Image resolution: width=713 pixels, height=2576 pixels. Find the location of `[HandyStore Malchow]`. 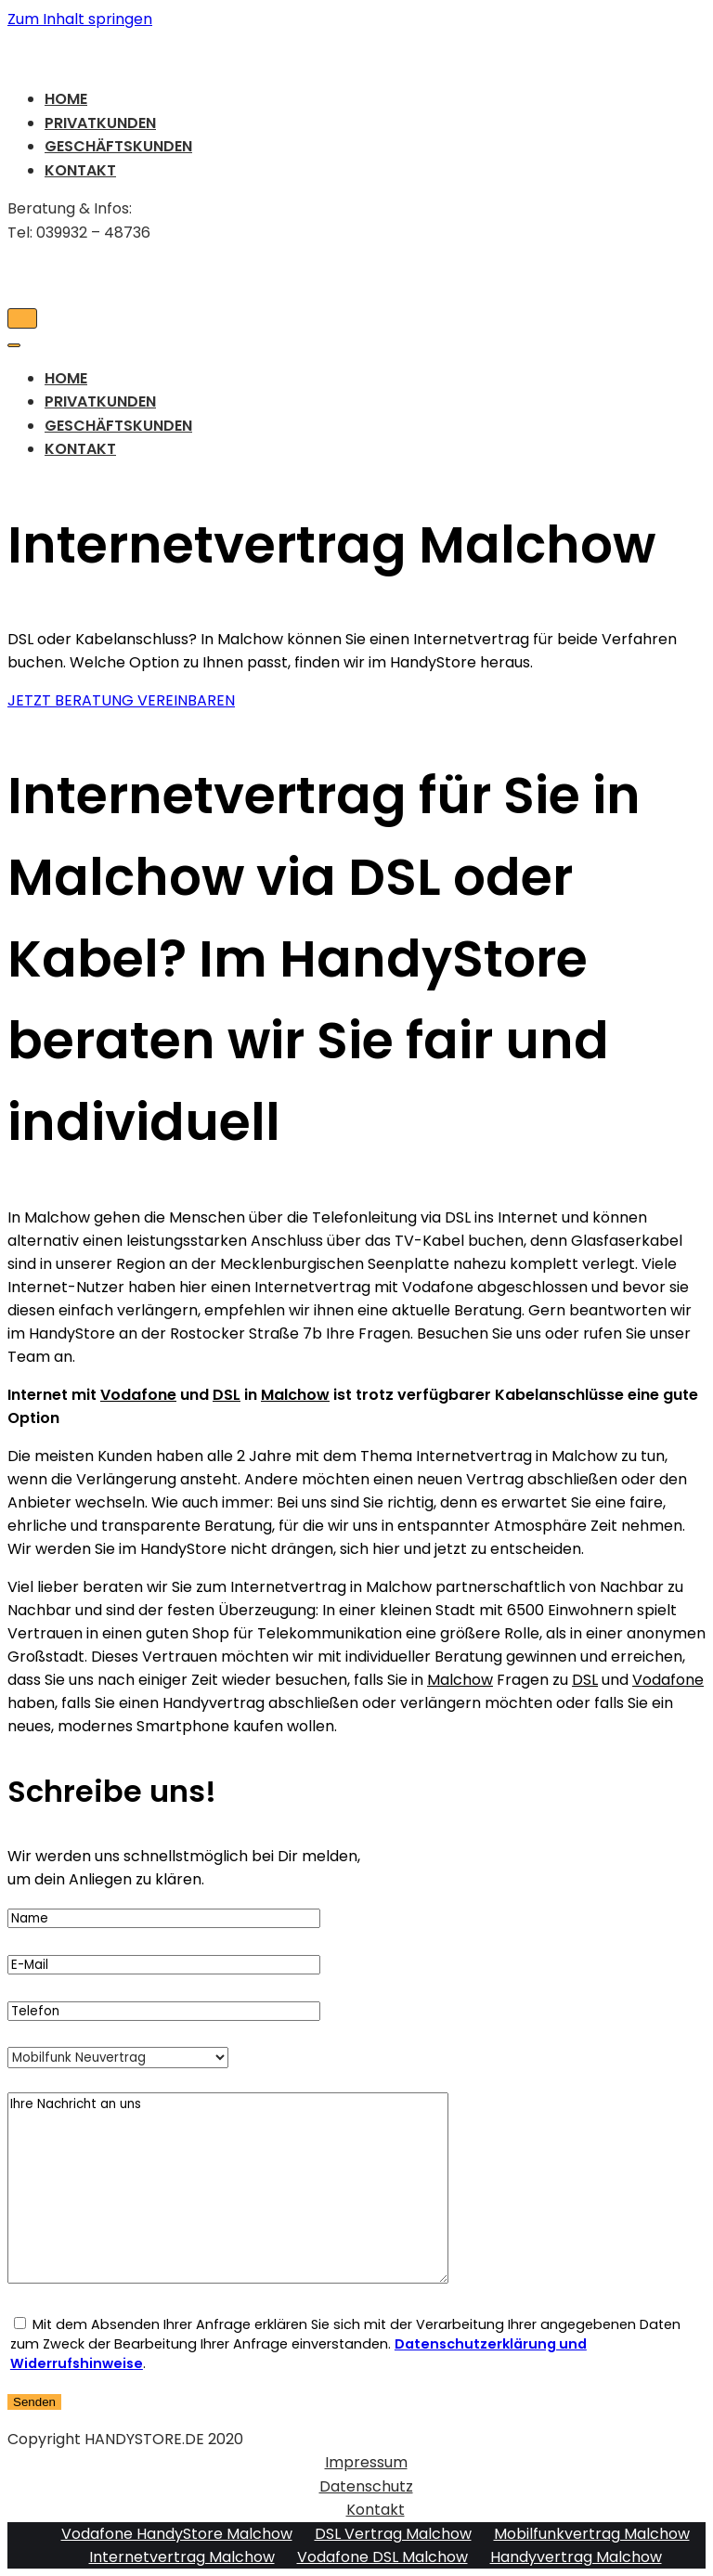

[HandyStore Malchow] is located at coordinates (356, 51).